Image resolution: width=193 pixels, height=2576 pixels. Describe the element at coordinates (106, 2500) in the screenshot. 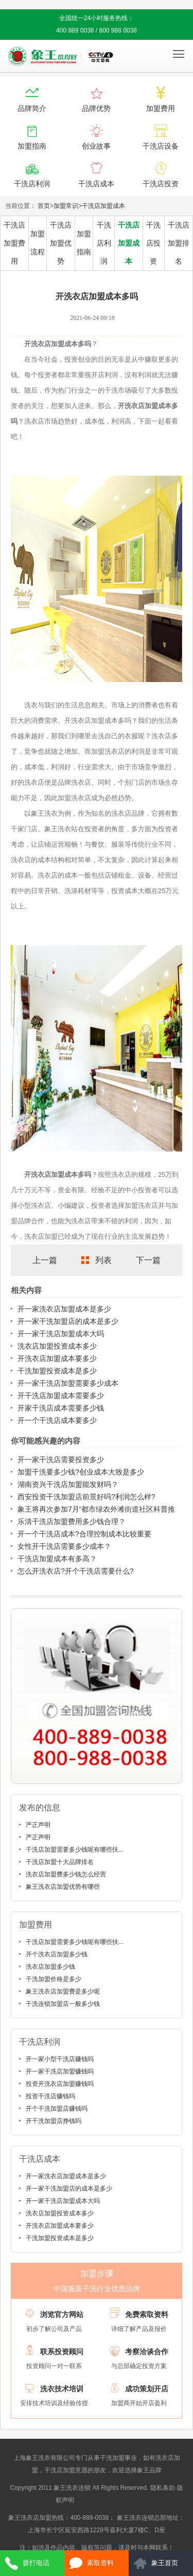

I see `沪ICP备10014662号-2` at that location.